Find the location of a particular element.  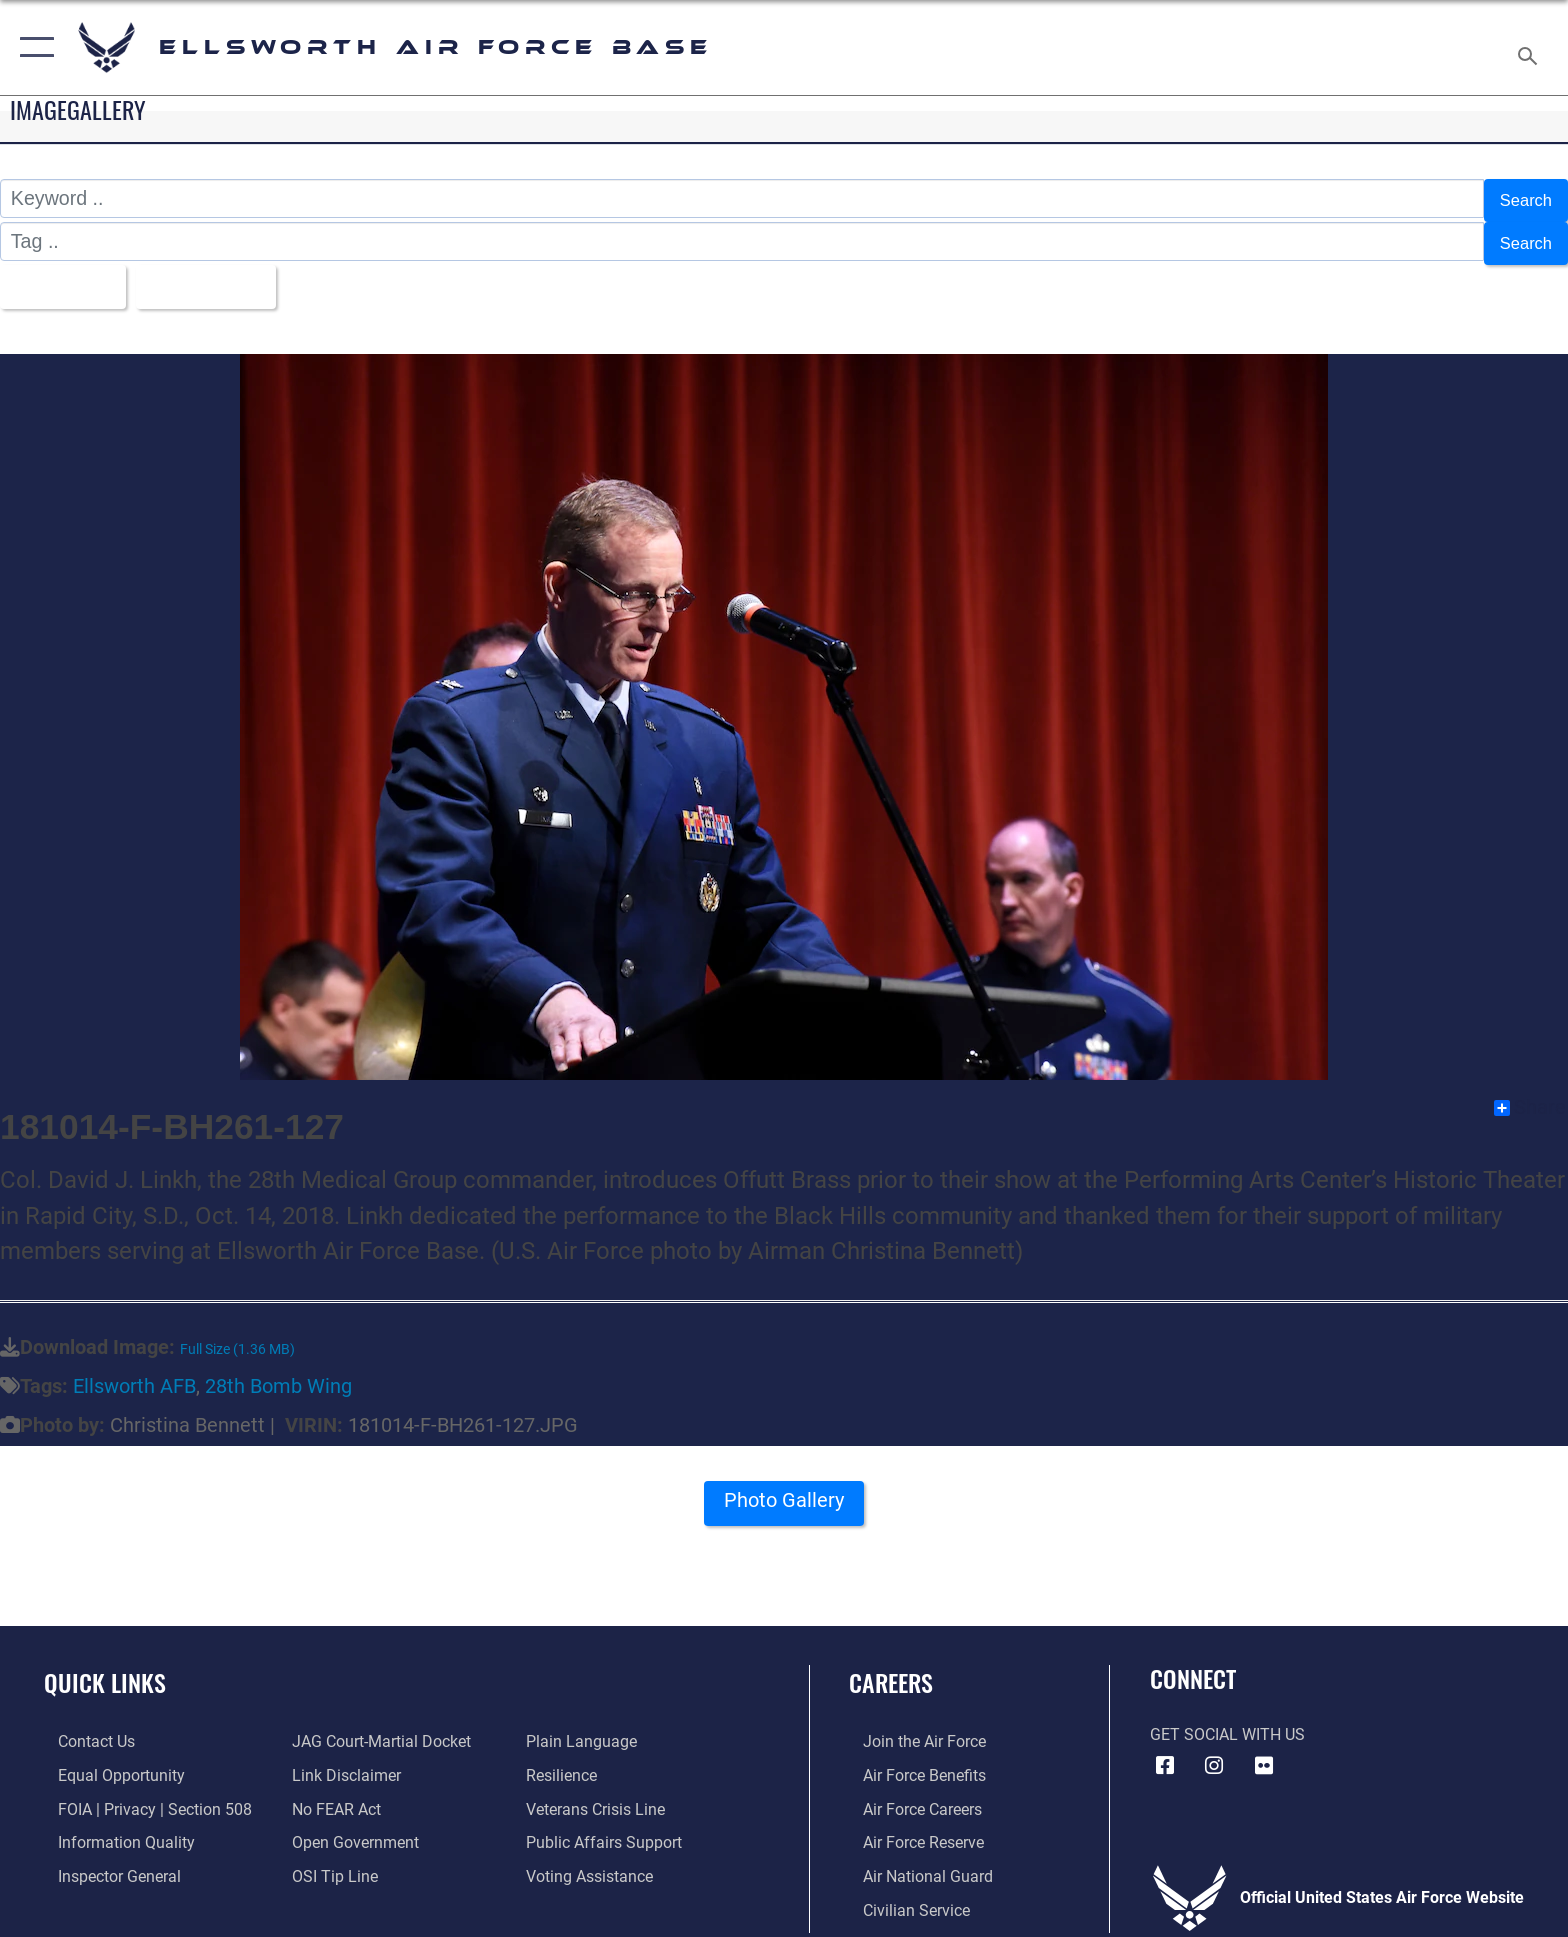

[Instagram icon opens in a new window] is located at coordinates (1214, 1754).